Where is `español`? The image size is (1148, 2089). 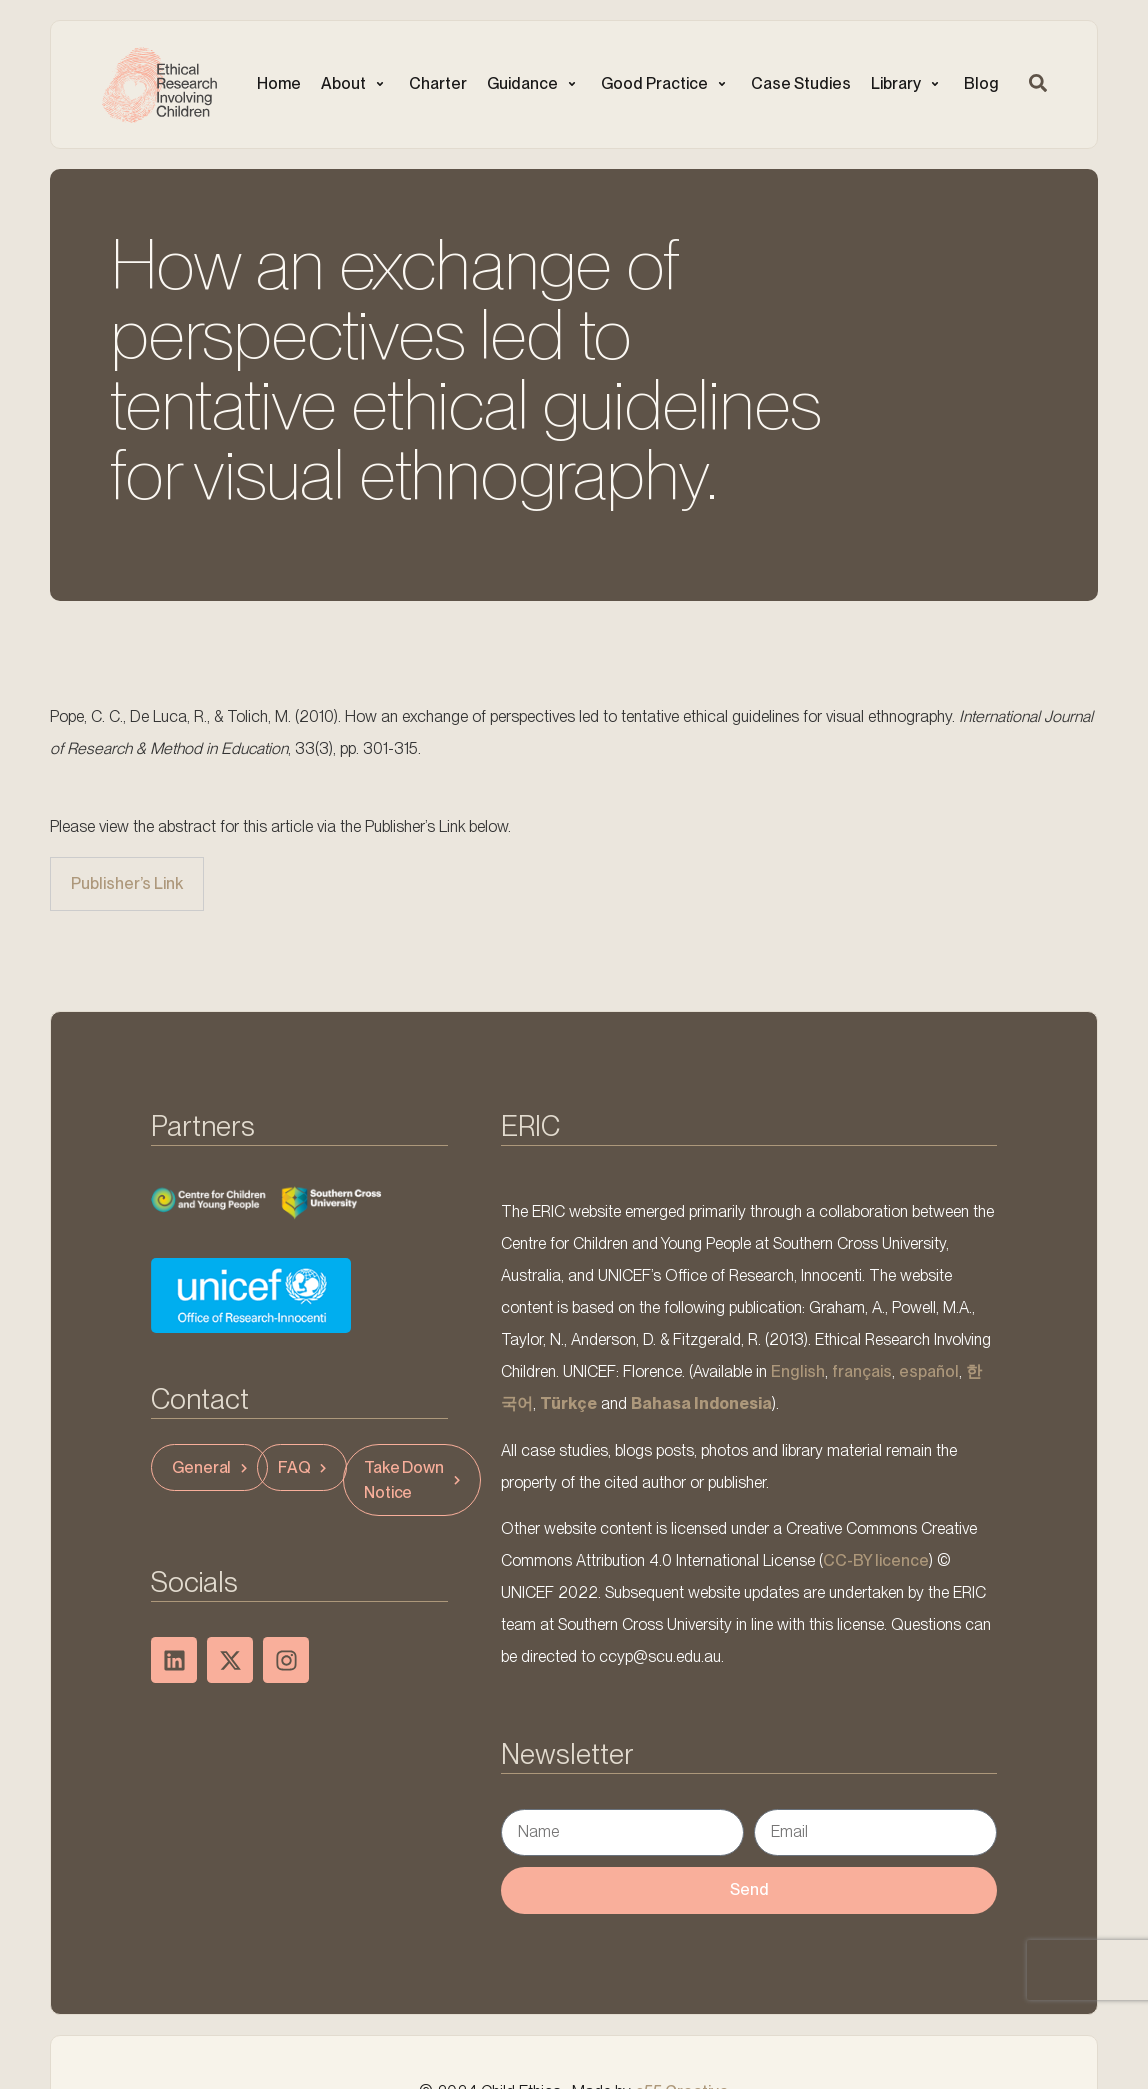 español is located at coordinates (929, 1371).